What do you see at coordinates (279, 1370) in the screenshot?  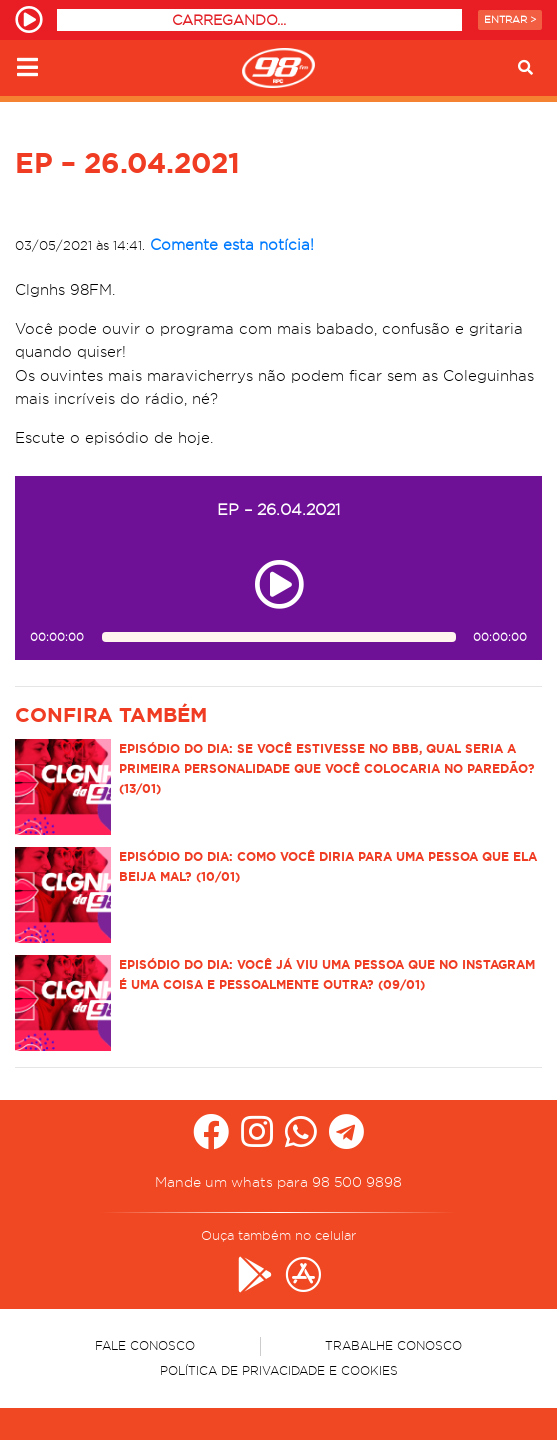 I see `Política de Privacidade e Cookies` at bounding box center [279, 1370].